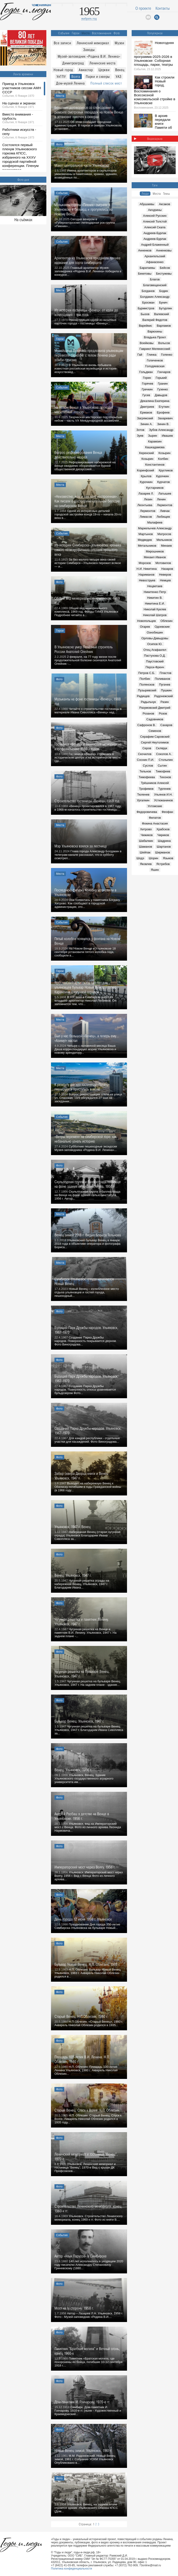 This screenshot has width=178, height=2576. What do you see at coordinates (143, 794) in the screenshot?
I see `Тюленев` at bounding box center [143, 794].